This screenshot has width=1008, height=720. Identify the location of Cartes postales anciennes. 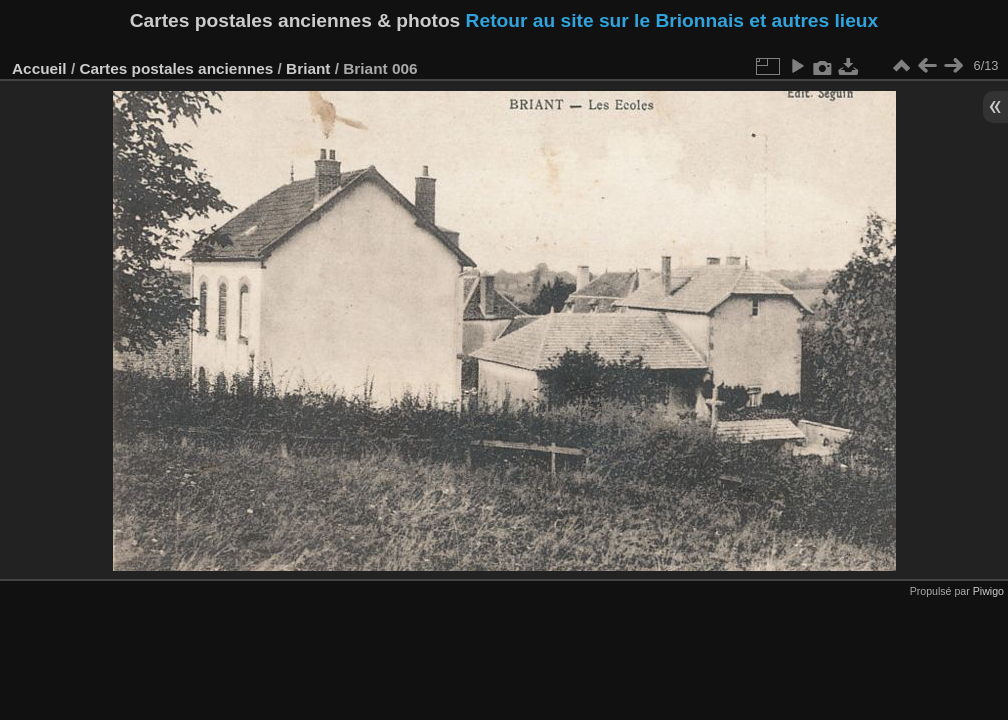
(176, 68).